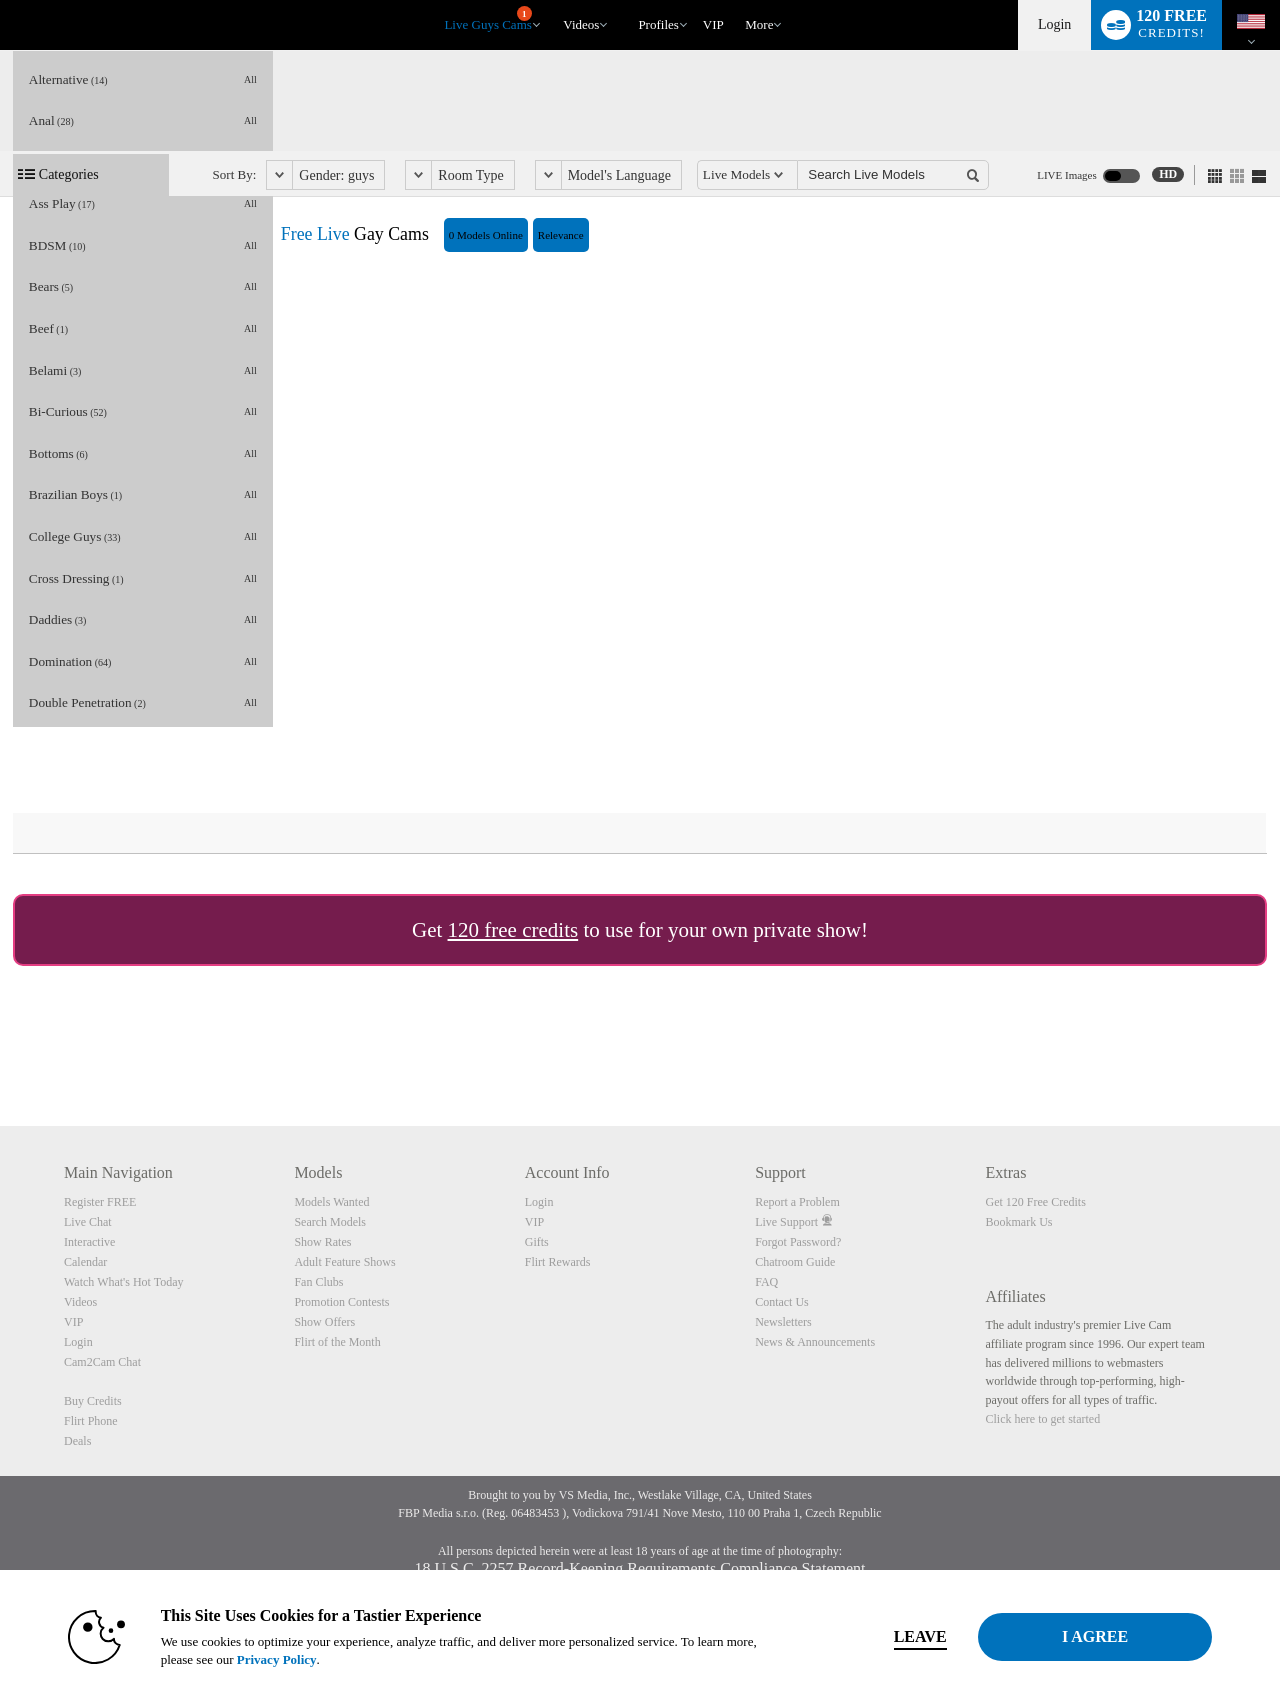 Image resolution: width=1280 pixels, height=1704 pixels. What do you see at coordinates (487, 19) in the screenshot?
I see `Live Guys Cams` at bounding box center [487, 19].